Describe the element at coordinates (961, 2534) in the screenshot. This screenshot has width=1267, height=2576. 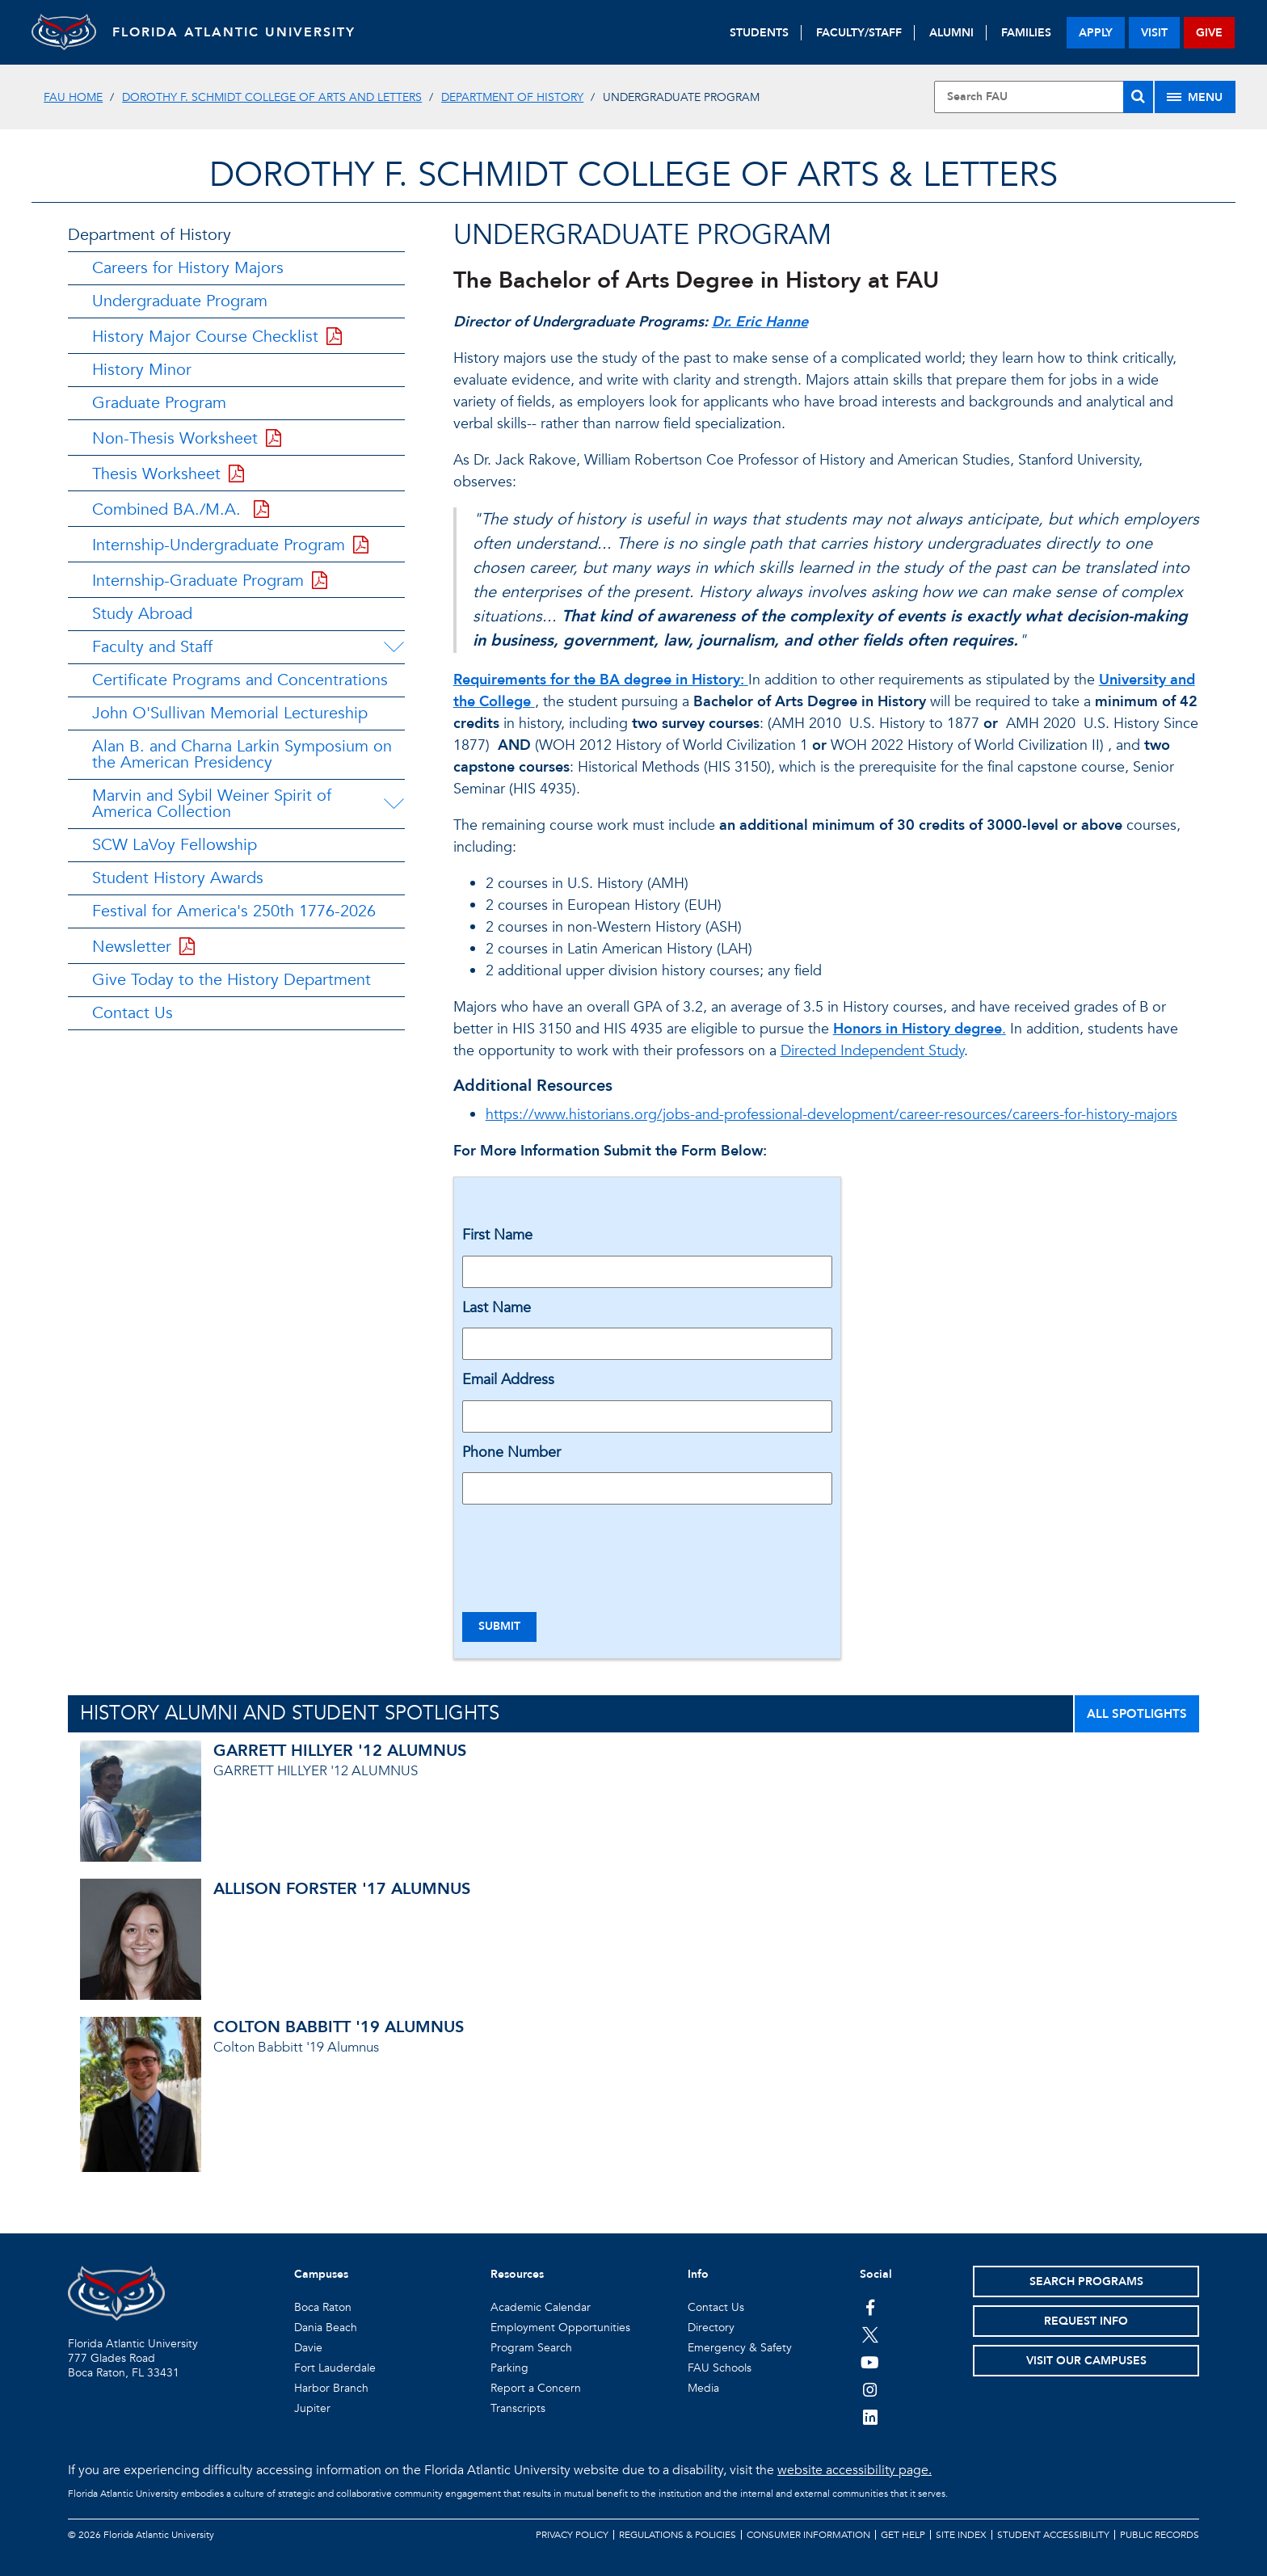
I see `Site Index` at that location.